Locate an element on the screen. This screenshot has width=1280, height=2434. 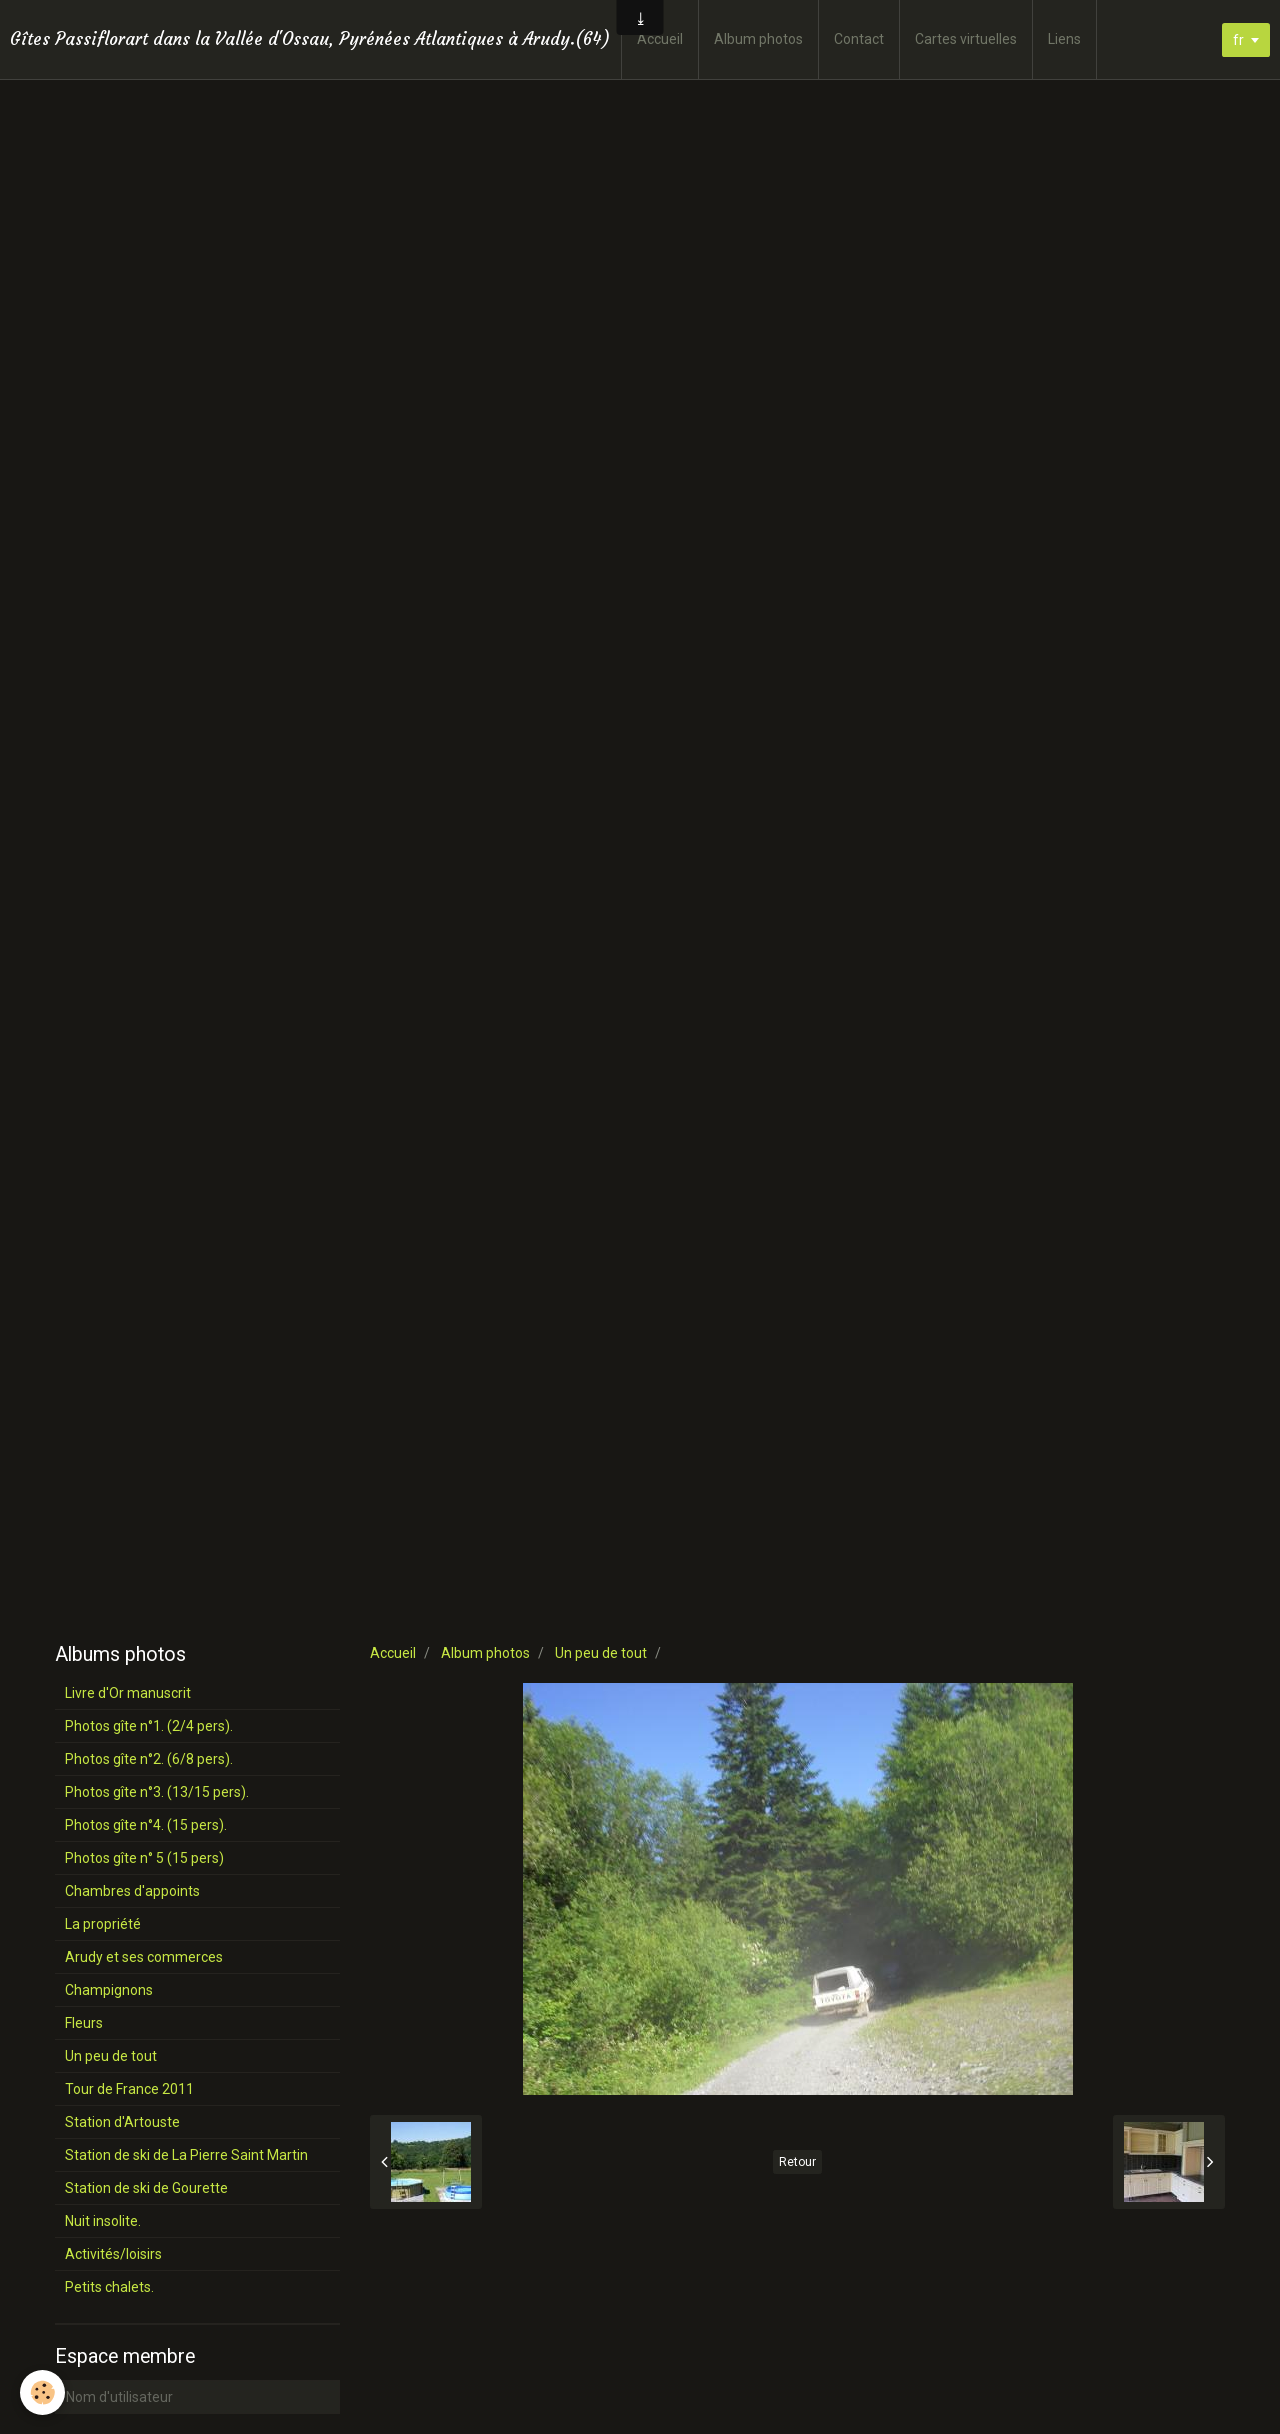
Arudy et ses commerces is located at coordinates (144, 1957).